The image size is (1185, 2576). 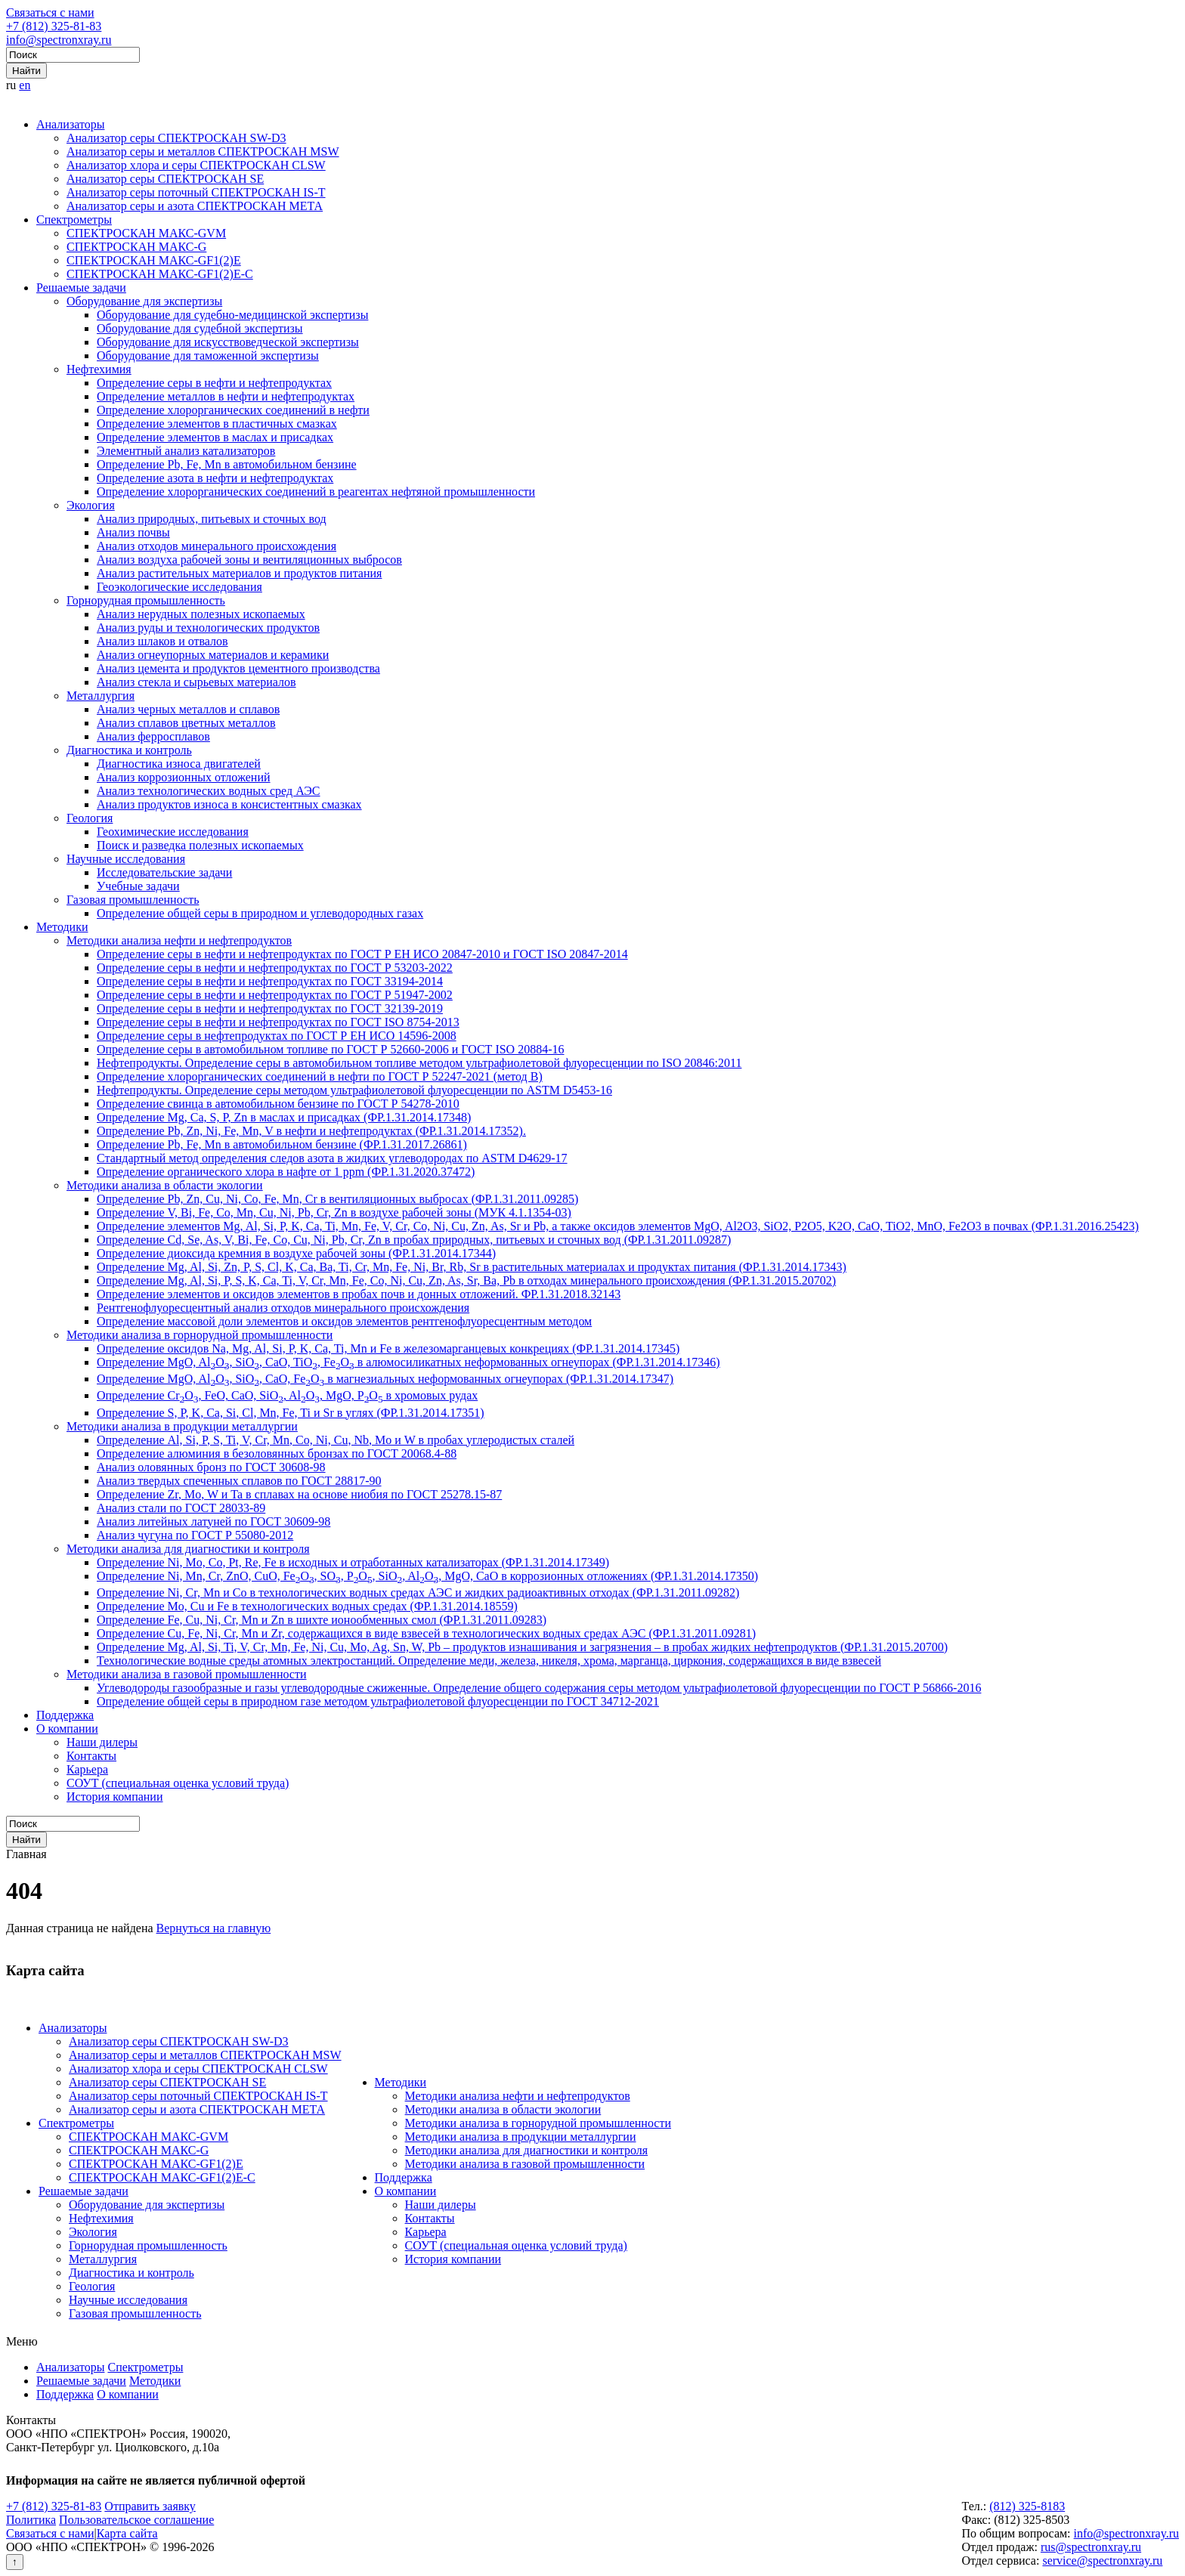 I want to click on СПЕКТРОСКАН МАКС-GF1(2)E-С, so click(x=160, y=273).